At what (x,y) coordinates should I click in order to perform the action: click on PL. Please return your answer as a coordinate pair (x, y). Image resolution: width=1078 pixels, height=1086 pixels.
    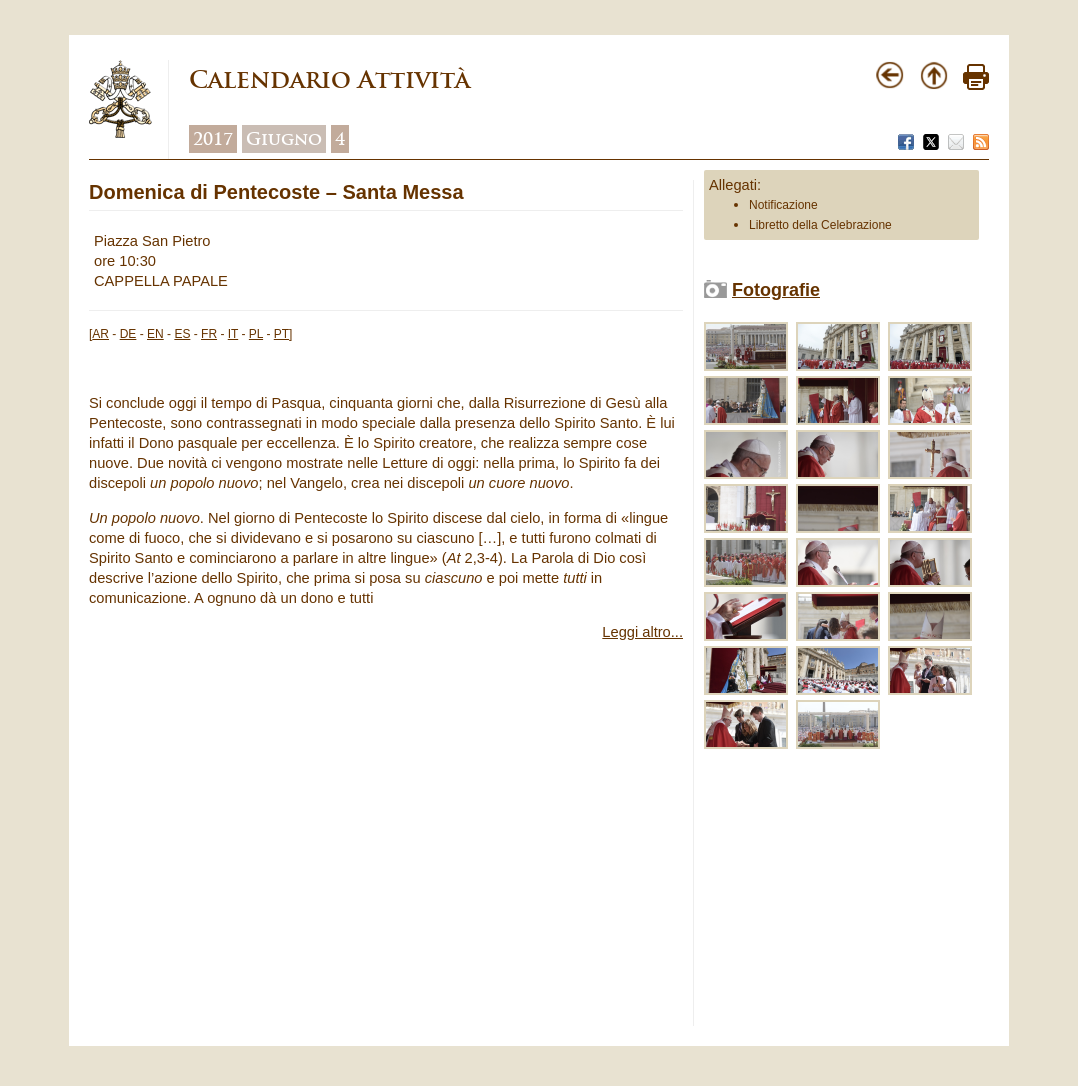
    Looking at the image, I should click on (256, 334).